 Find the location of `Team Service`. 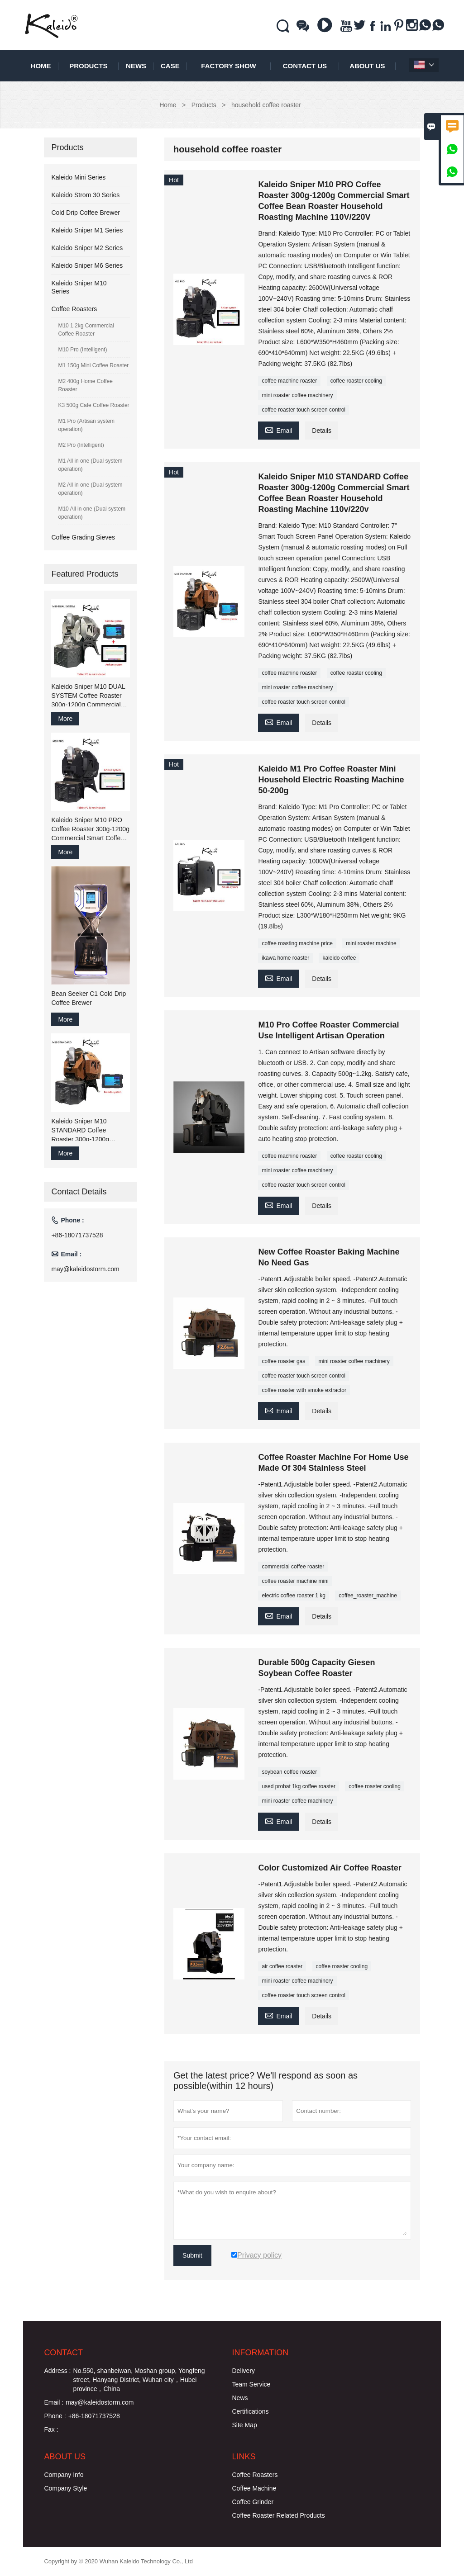

Team Service is located at coordinates (251, 2384).